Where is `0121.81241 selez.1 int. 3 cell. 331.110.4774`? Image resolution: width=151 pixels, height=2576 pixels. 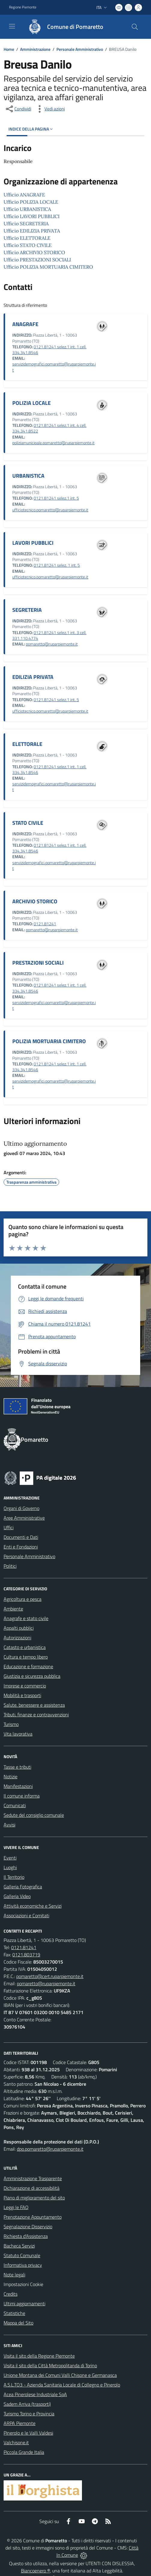
0121.81241 selez.1 int. 3 cell. 331.110.4774 is located at coordinates (49, 635).